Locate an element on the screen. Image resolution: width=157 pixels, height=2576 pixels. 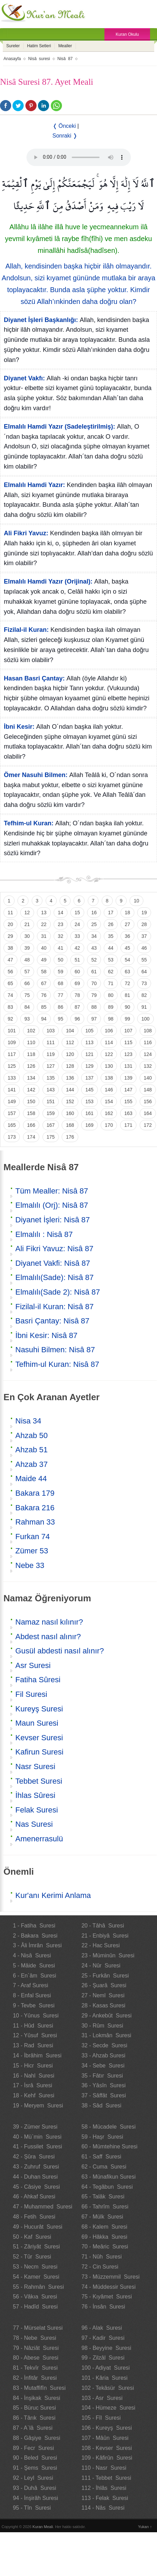
64 - Tegâbun Suresi is located at coordinates (107, 2187).